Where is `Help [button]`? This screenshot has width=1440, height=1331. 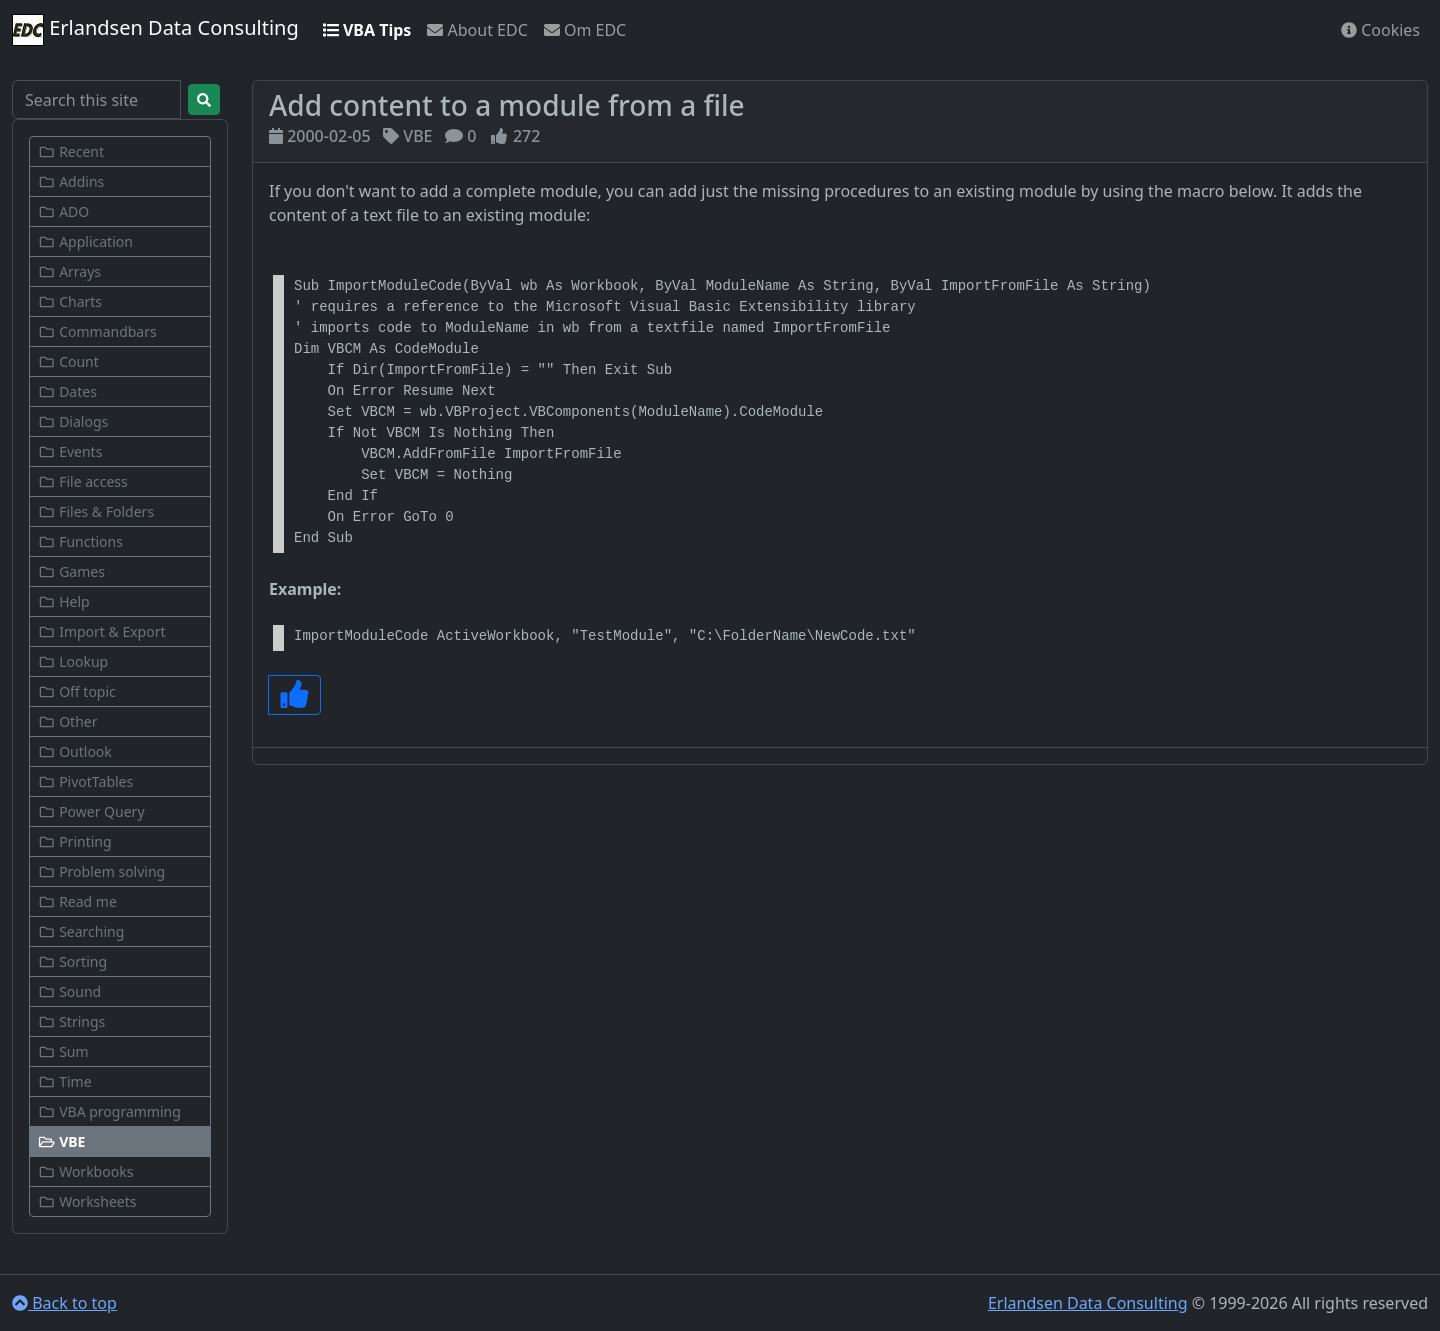 Help [button] is located at coordinates (64, 601).